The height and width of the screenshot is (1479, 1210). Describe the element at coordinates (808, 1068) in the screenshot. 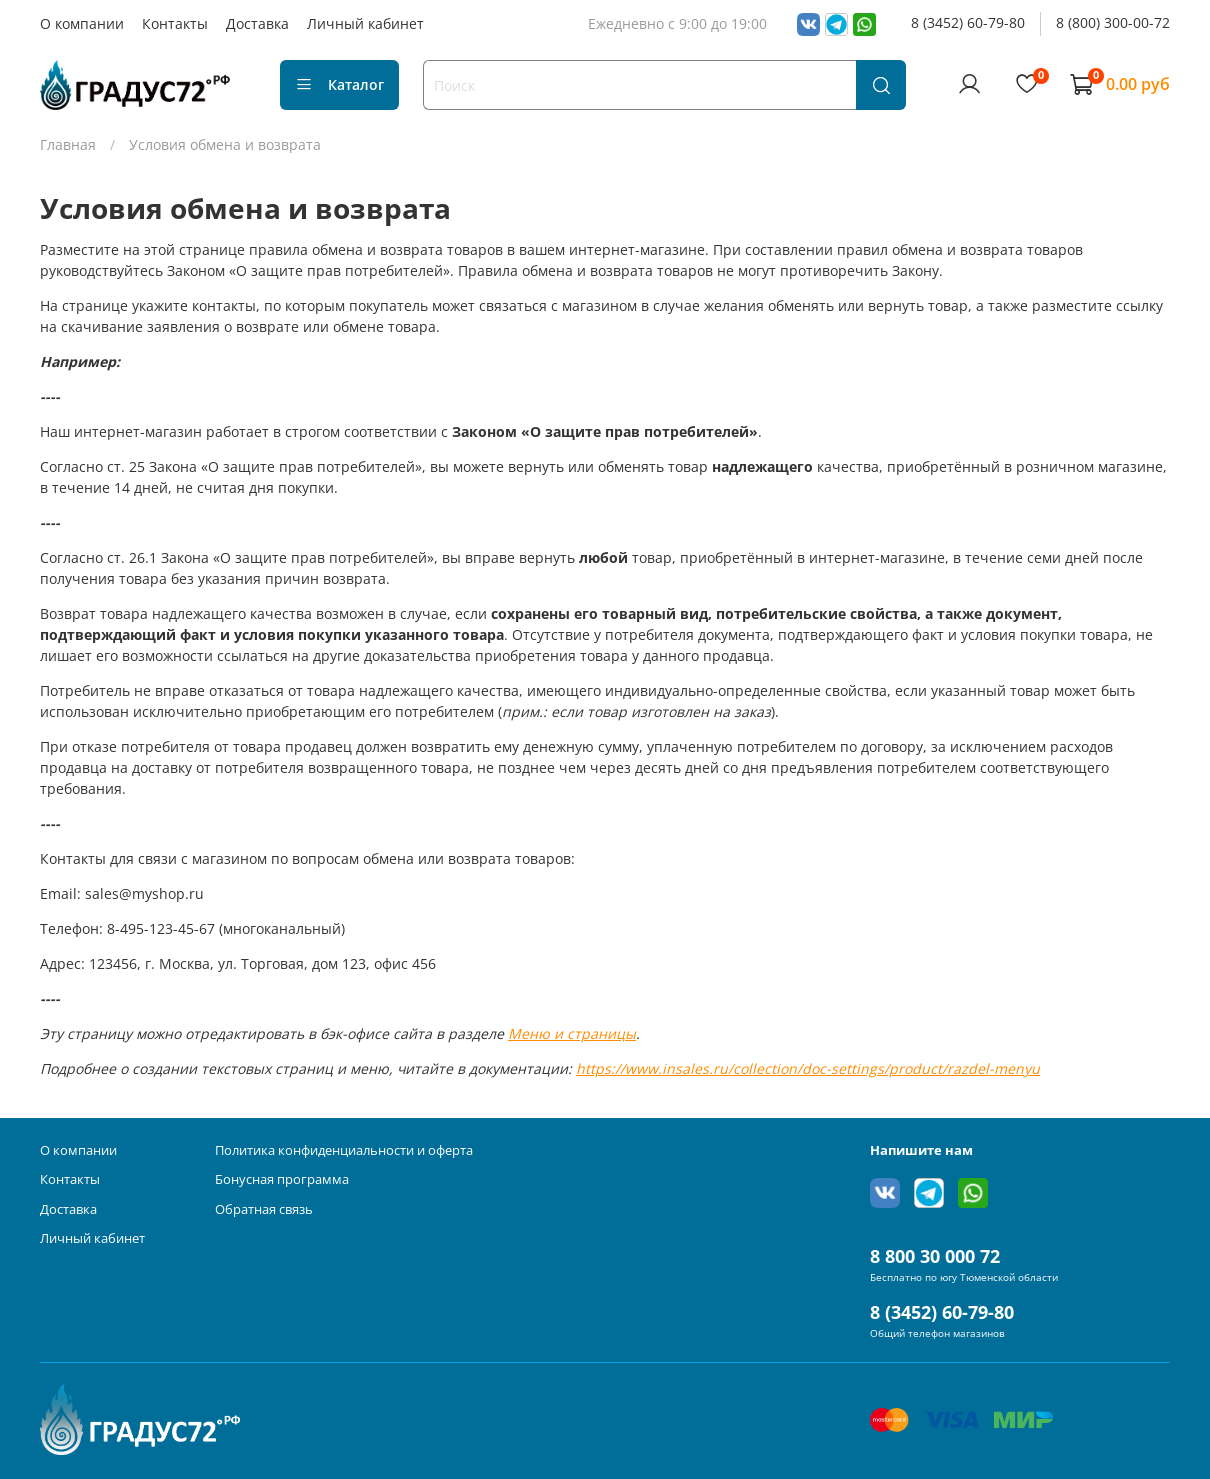

I see `https://www.insales.ru/collection/doc-settings/product/razdel-menyu` at that location.